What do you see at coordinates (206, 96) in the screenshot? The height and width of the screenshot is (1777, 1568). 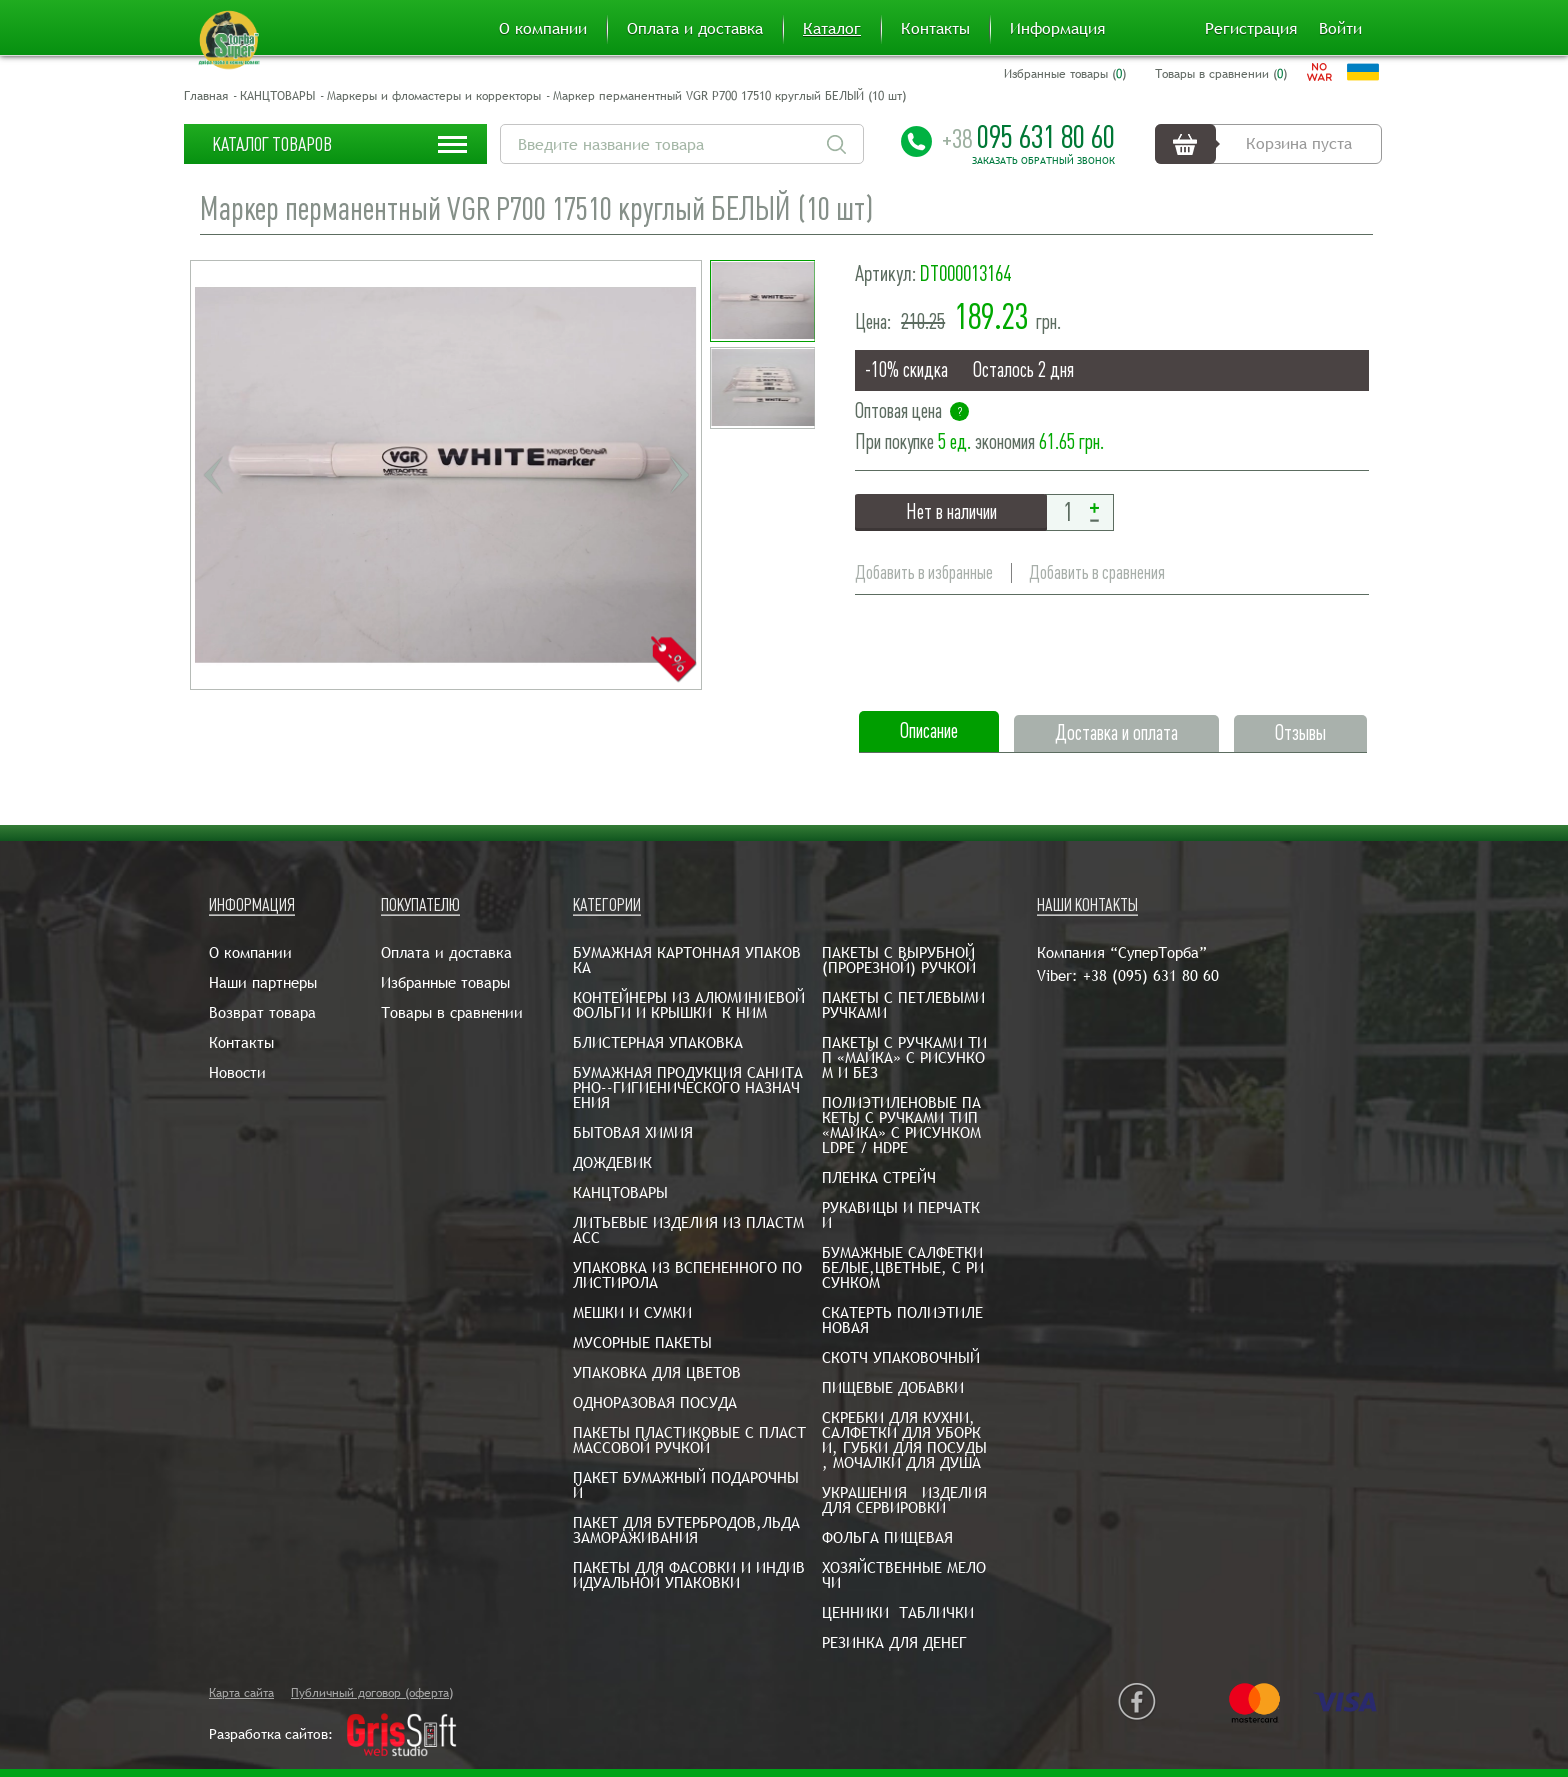 I see `Главная` at bounding box center [206, 96].